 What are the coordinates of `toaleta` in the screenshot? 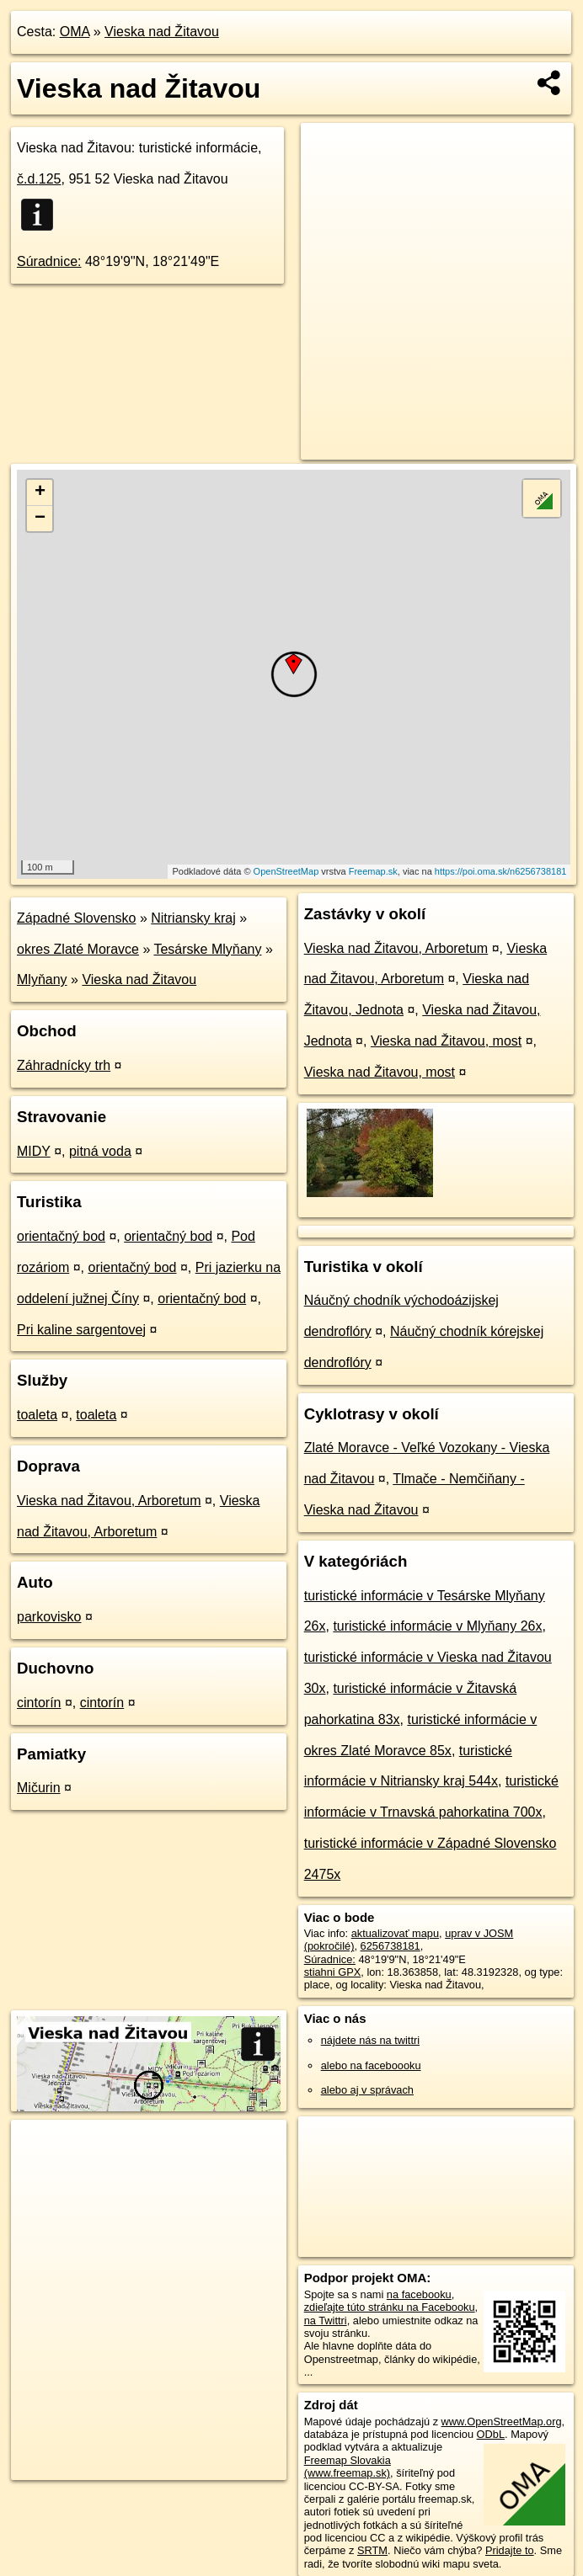 It's located at (37, 1415).